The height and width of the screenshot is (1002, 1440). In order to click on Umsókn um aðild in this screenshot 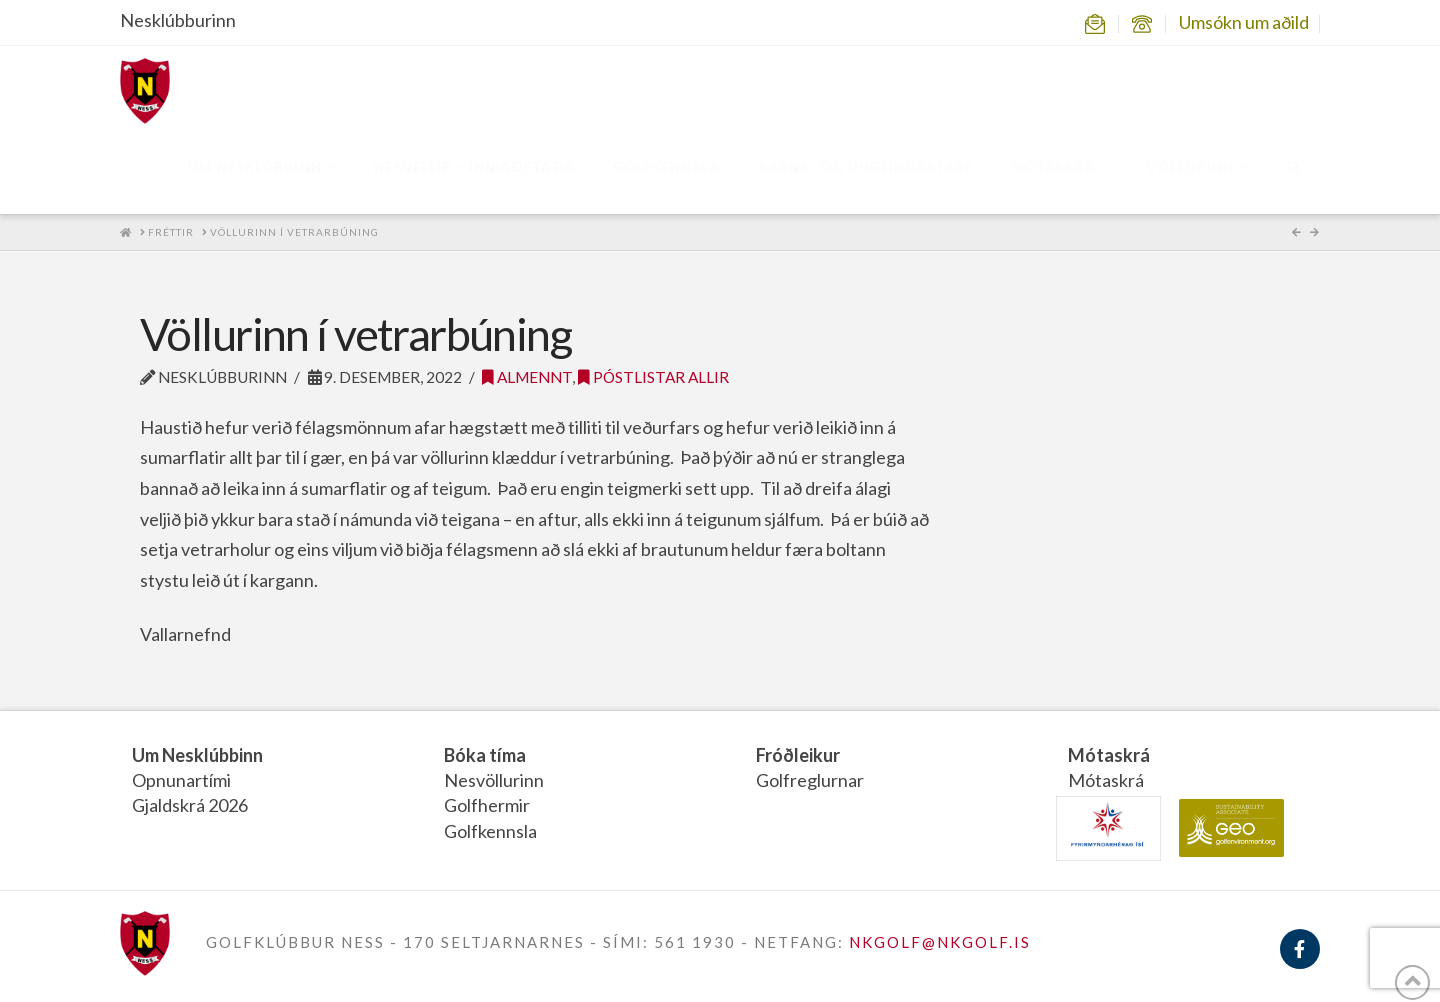, I will do `click(1244, 22)`.